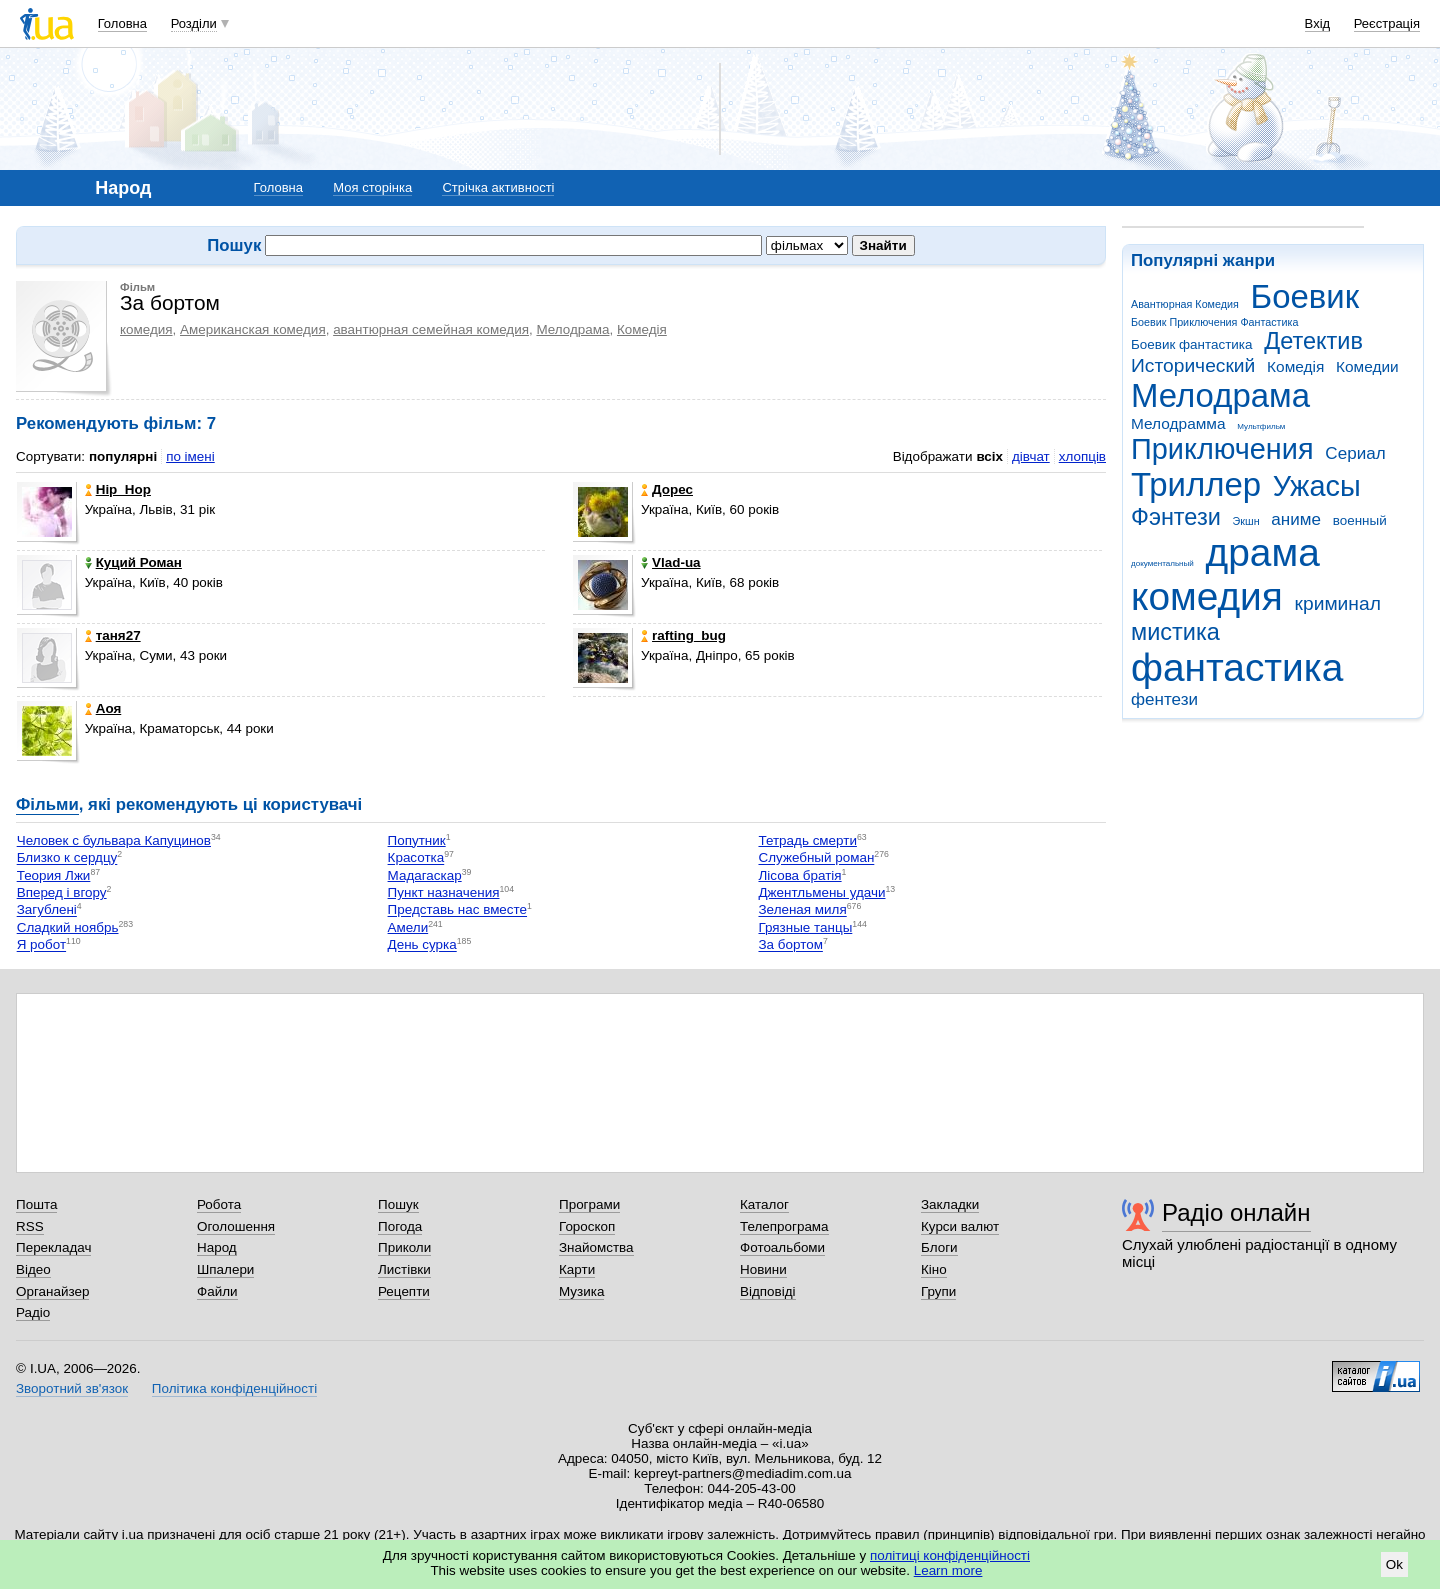 This screenshot has height=1589, width=1440. I want to click on Амели, so click(408, 927).